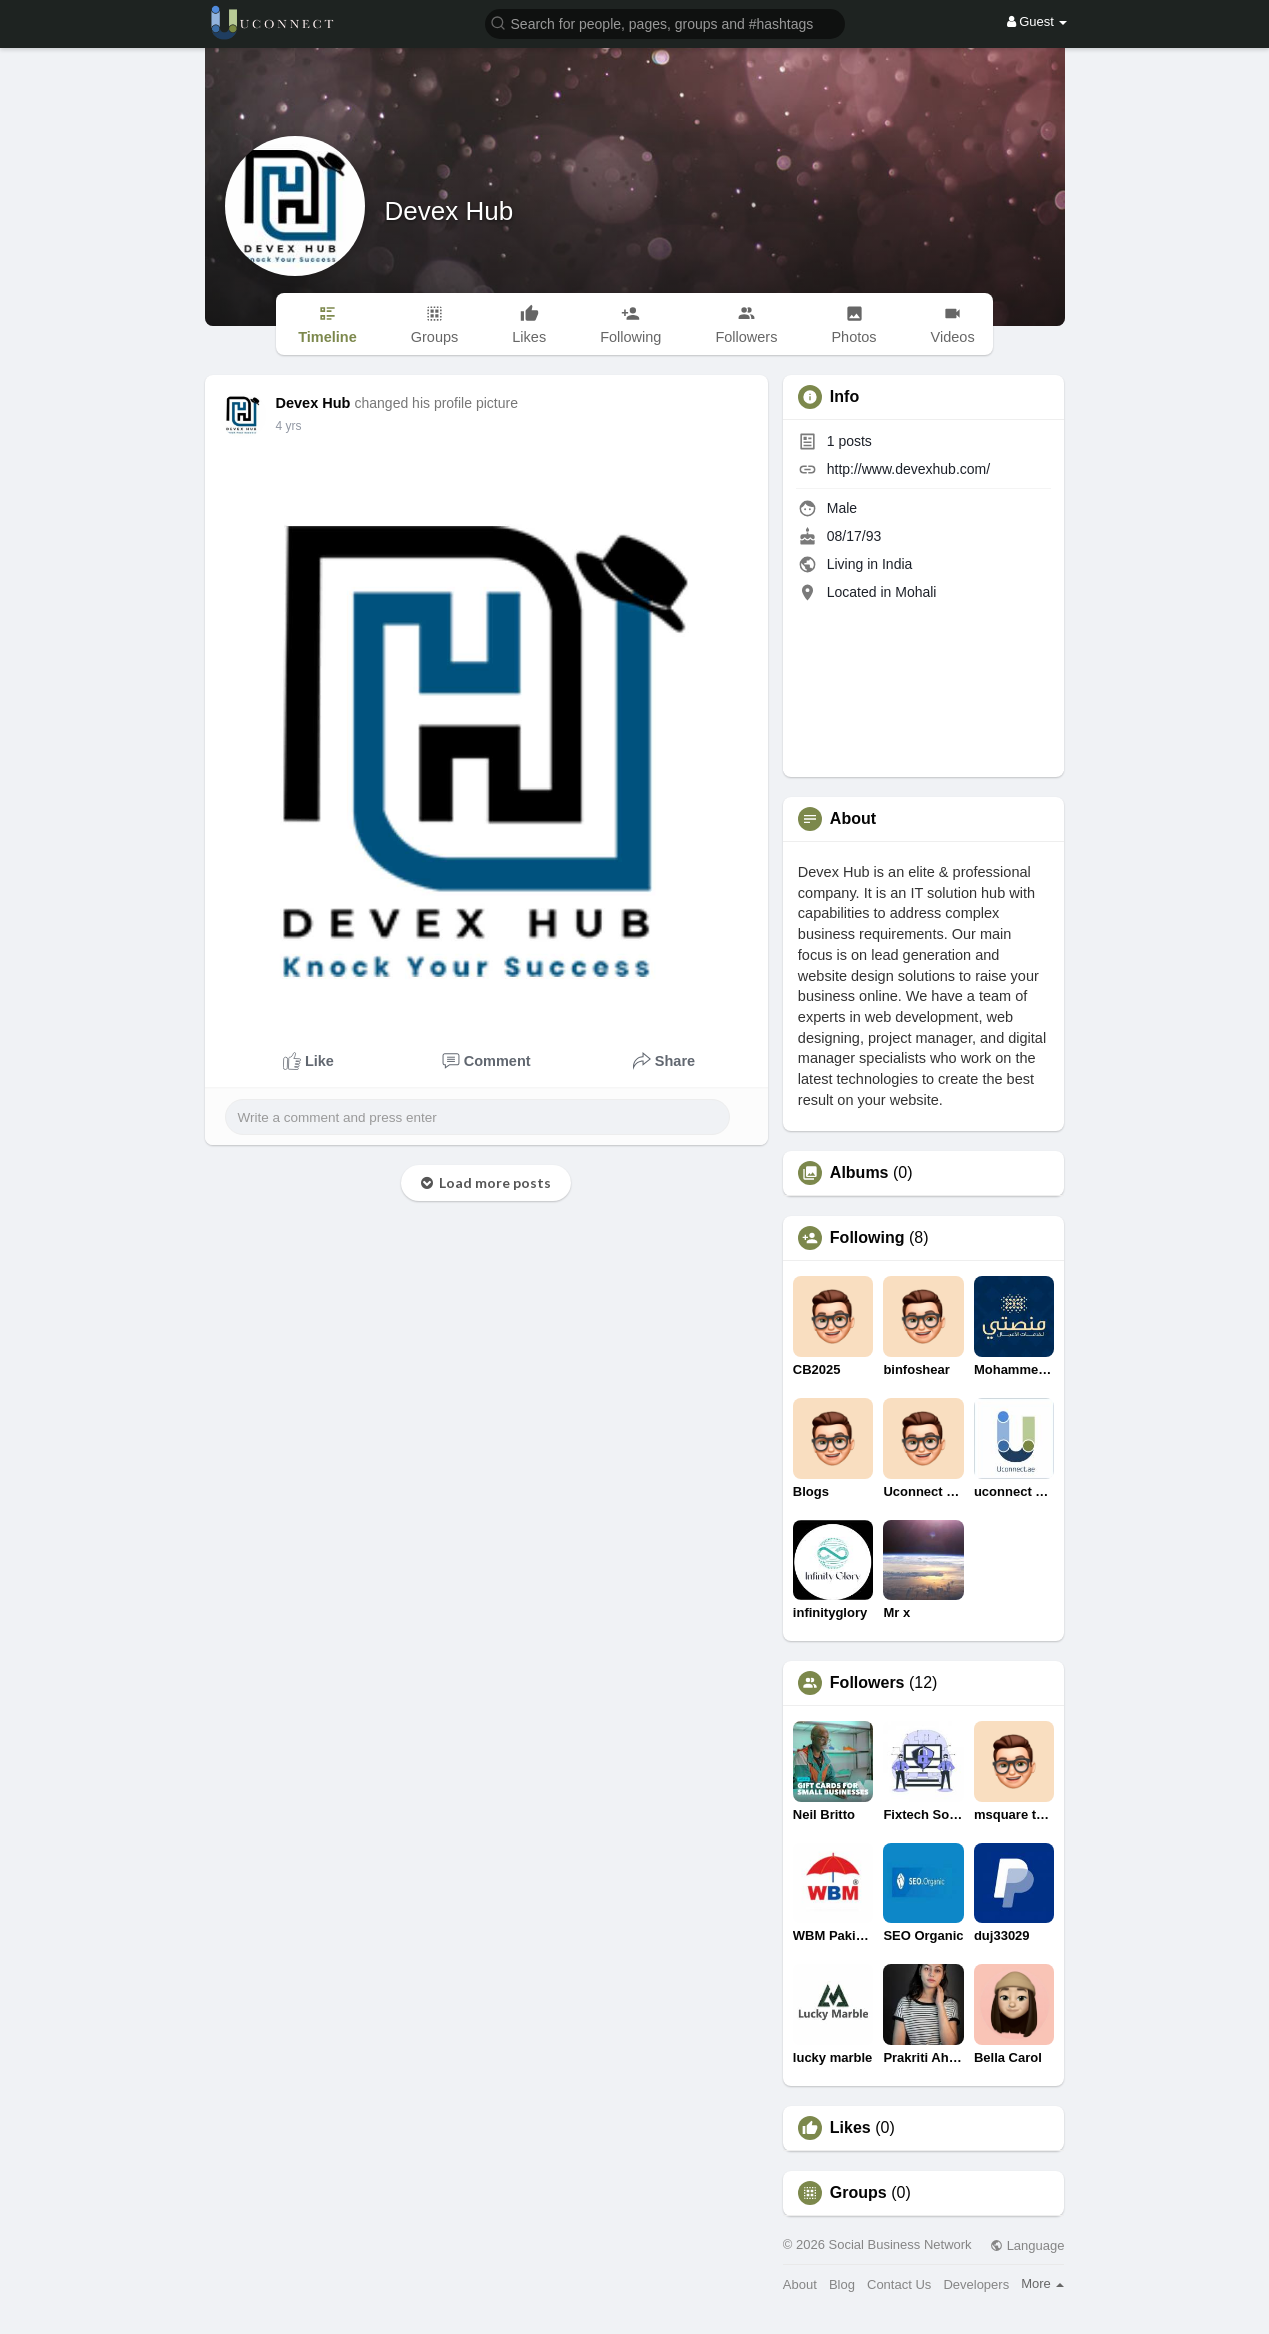 The image size is (1269, 2334). Describe the element at coordinates (665, 22) in the screenshot. I see `[button]` at that location.